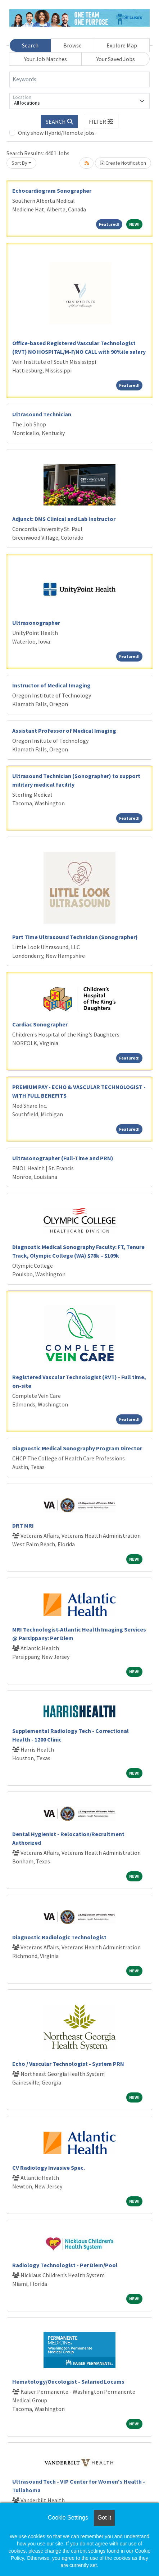 This screenshot has width=159, height=2576. I want to click on [Keywords], so click(79, 79).